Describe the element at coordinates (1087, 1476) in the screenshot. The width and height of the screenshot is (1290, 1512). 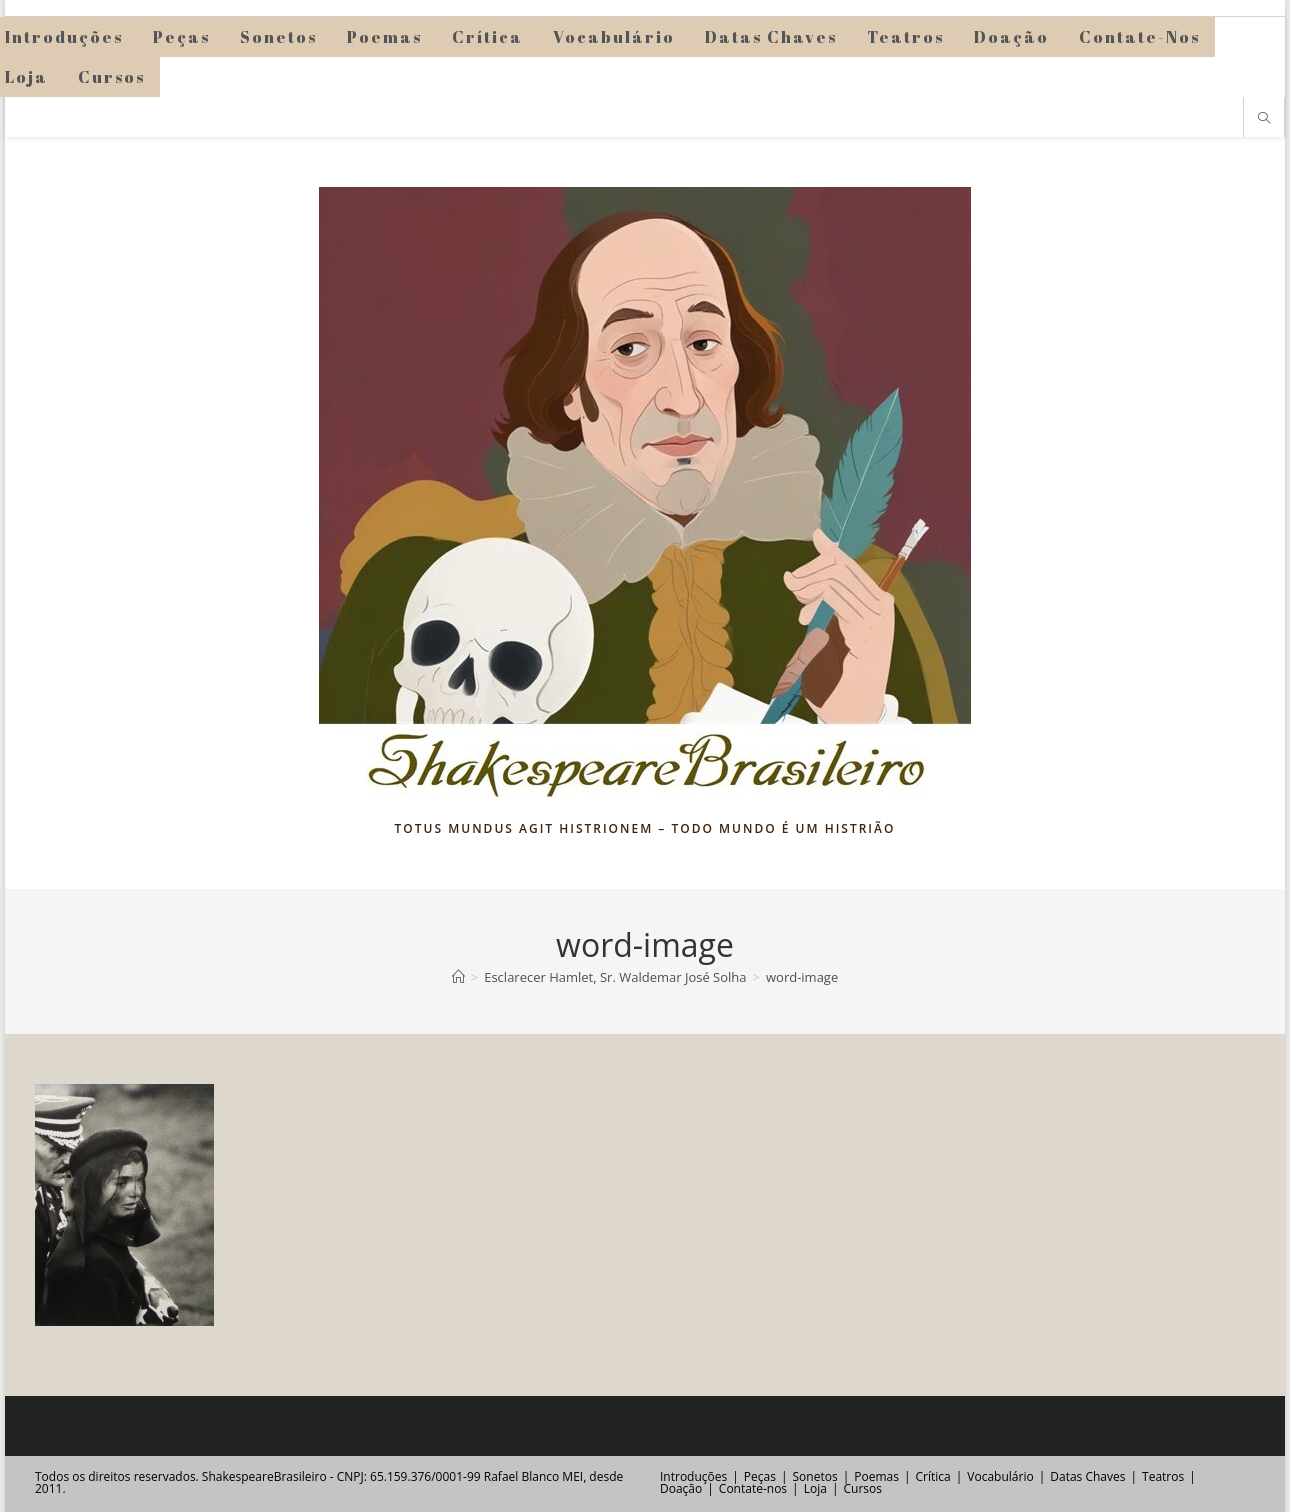
I see `Datas Chaves` at that location.